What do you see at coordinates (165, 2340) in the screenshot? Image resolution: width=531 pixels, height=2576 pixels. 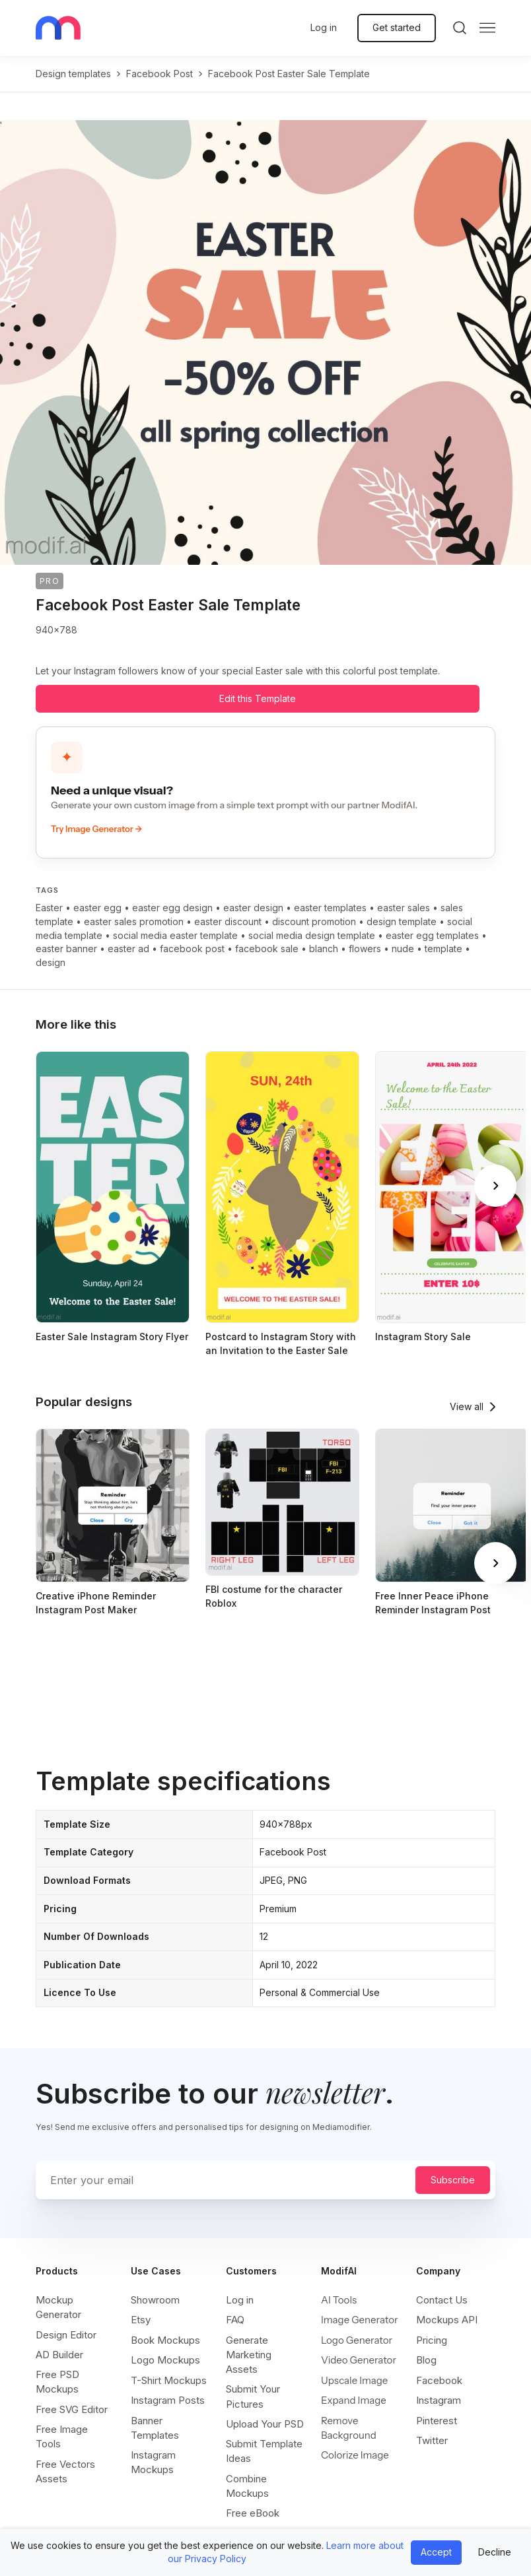 I see `Book Mockups` at bounding box center [165, 2340].